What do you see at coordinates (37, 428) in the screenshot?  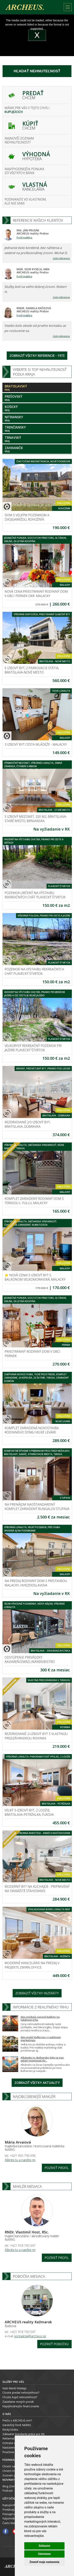 I see `Trenčiansky` at bounding box center [37, 428].